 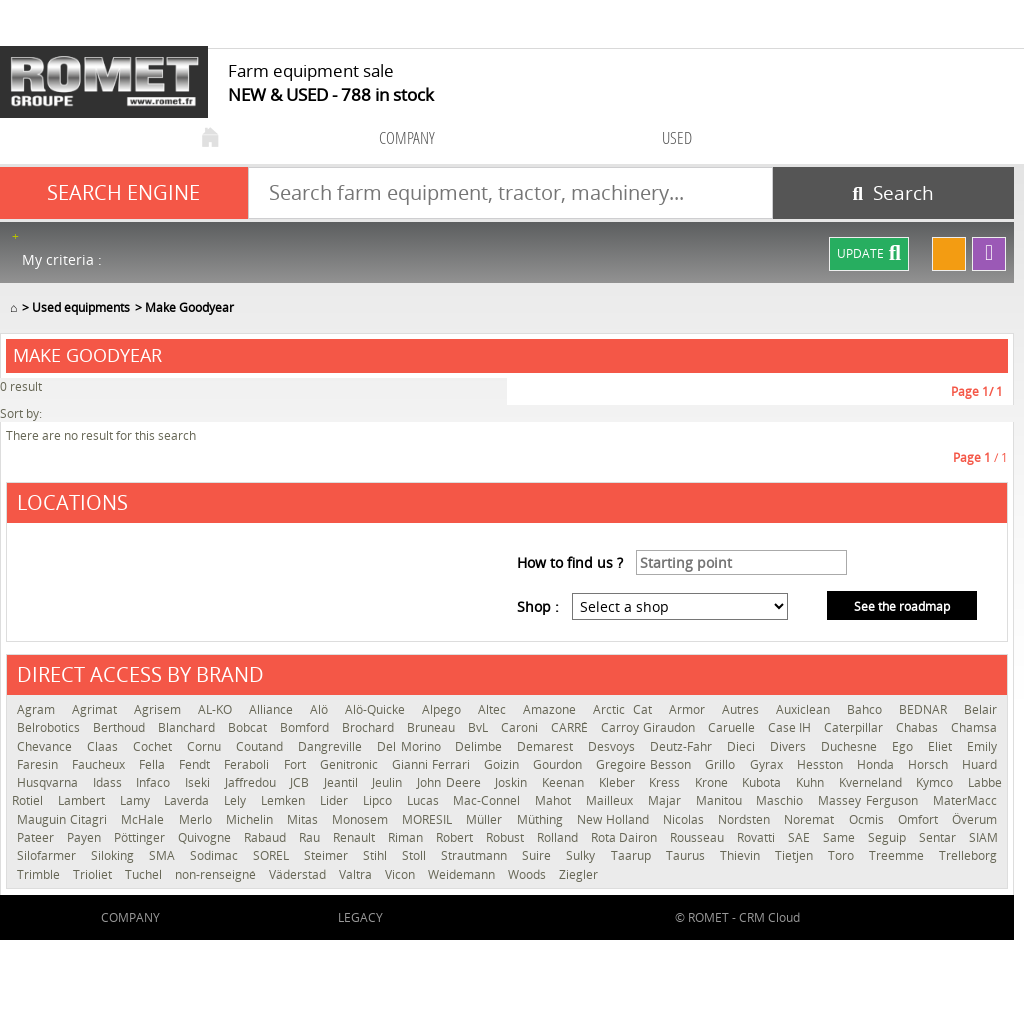 I want to click on Kubota, so click(x=764, y=782).